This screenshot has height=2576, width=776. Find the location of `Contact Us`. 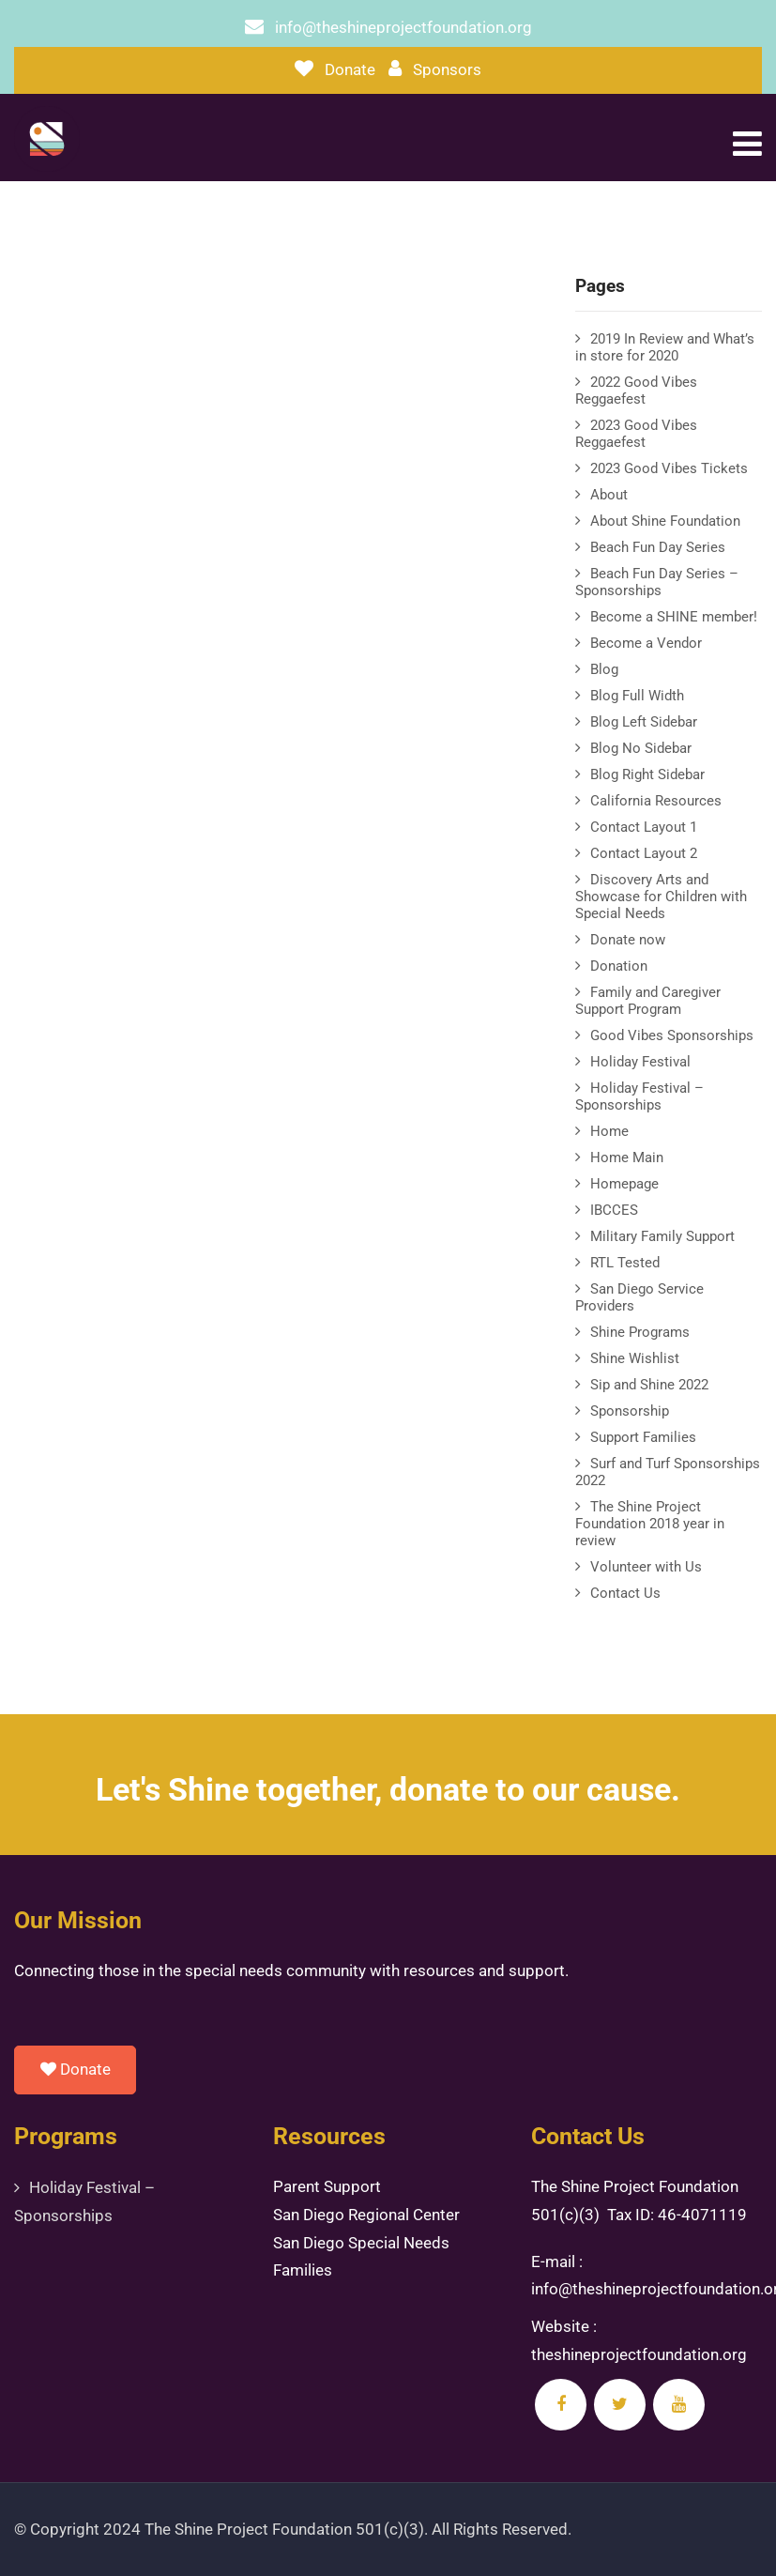

Contact Us is located at coordinates (625, 1593).